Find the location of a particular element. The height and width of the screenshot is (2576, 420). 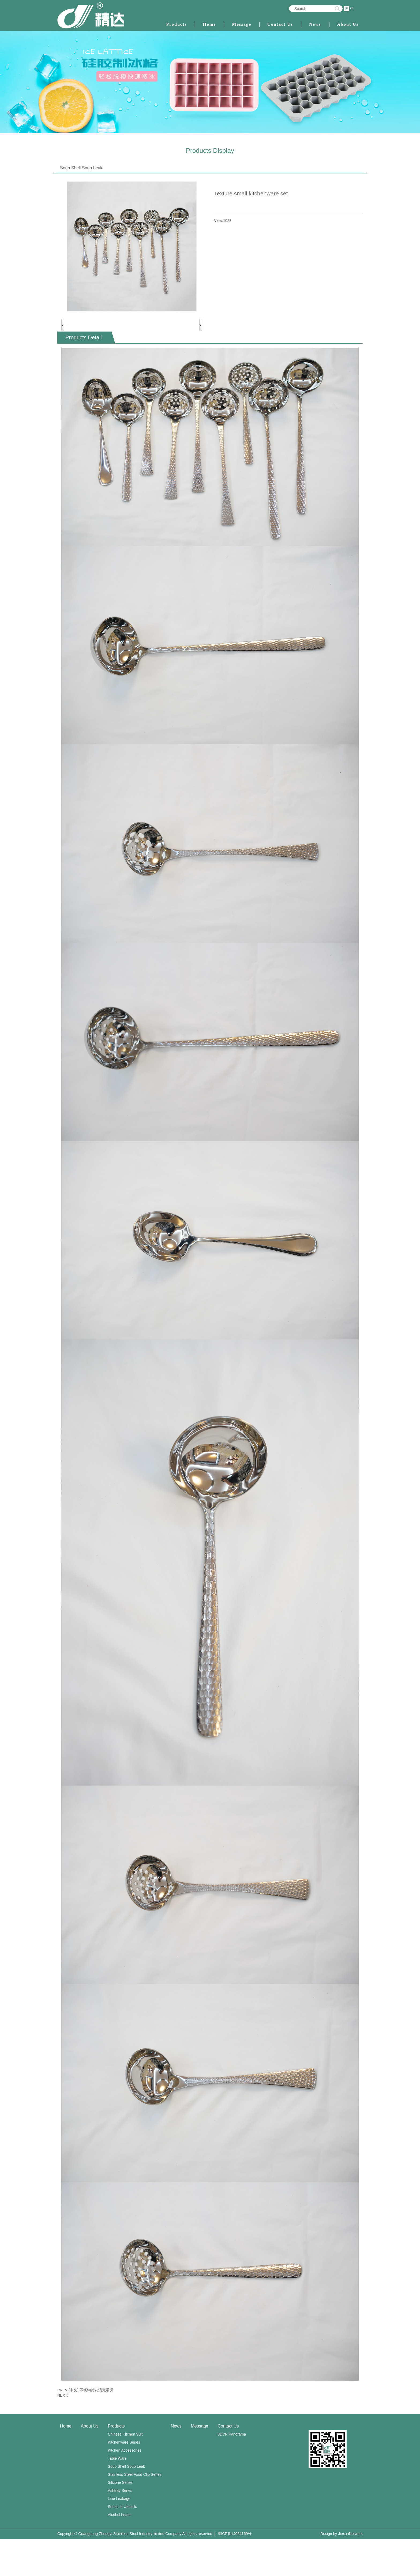

Chinese Kitchen Suit is located at coordinates (125, 2471).